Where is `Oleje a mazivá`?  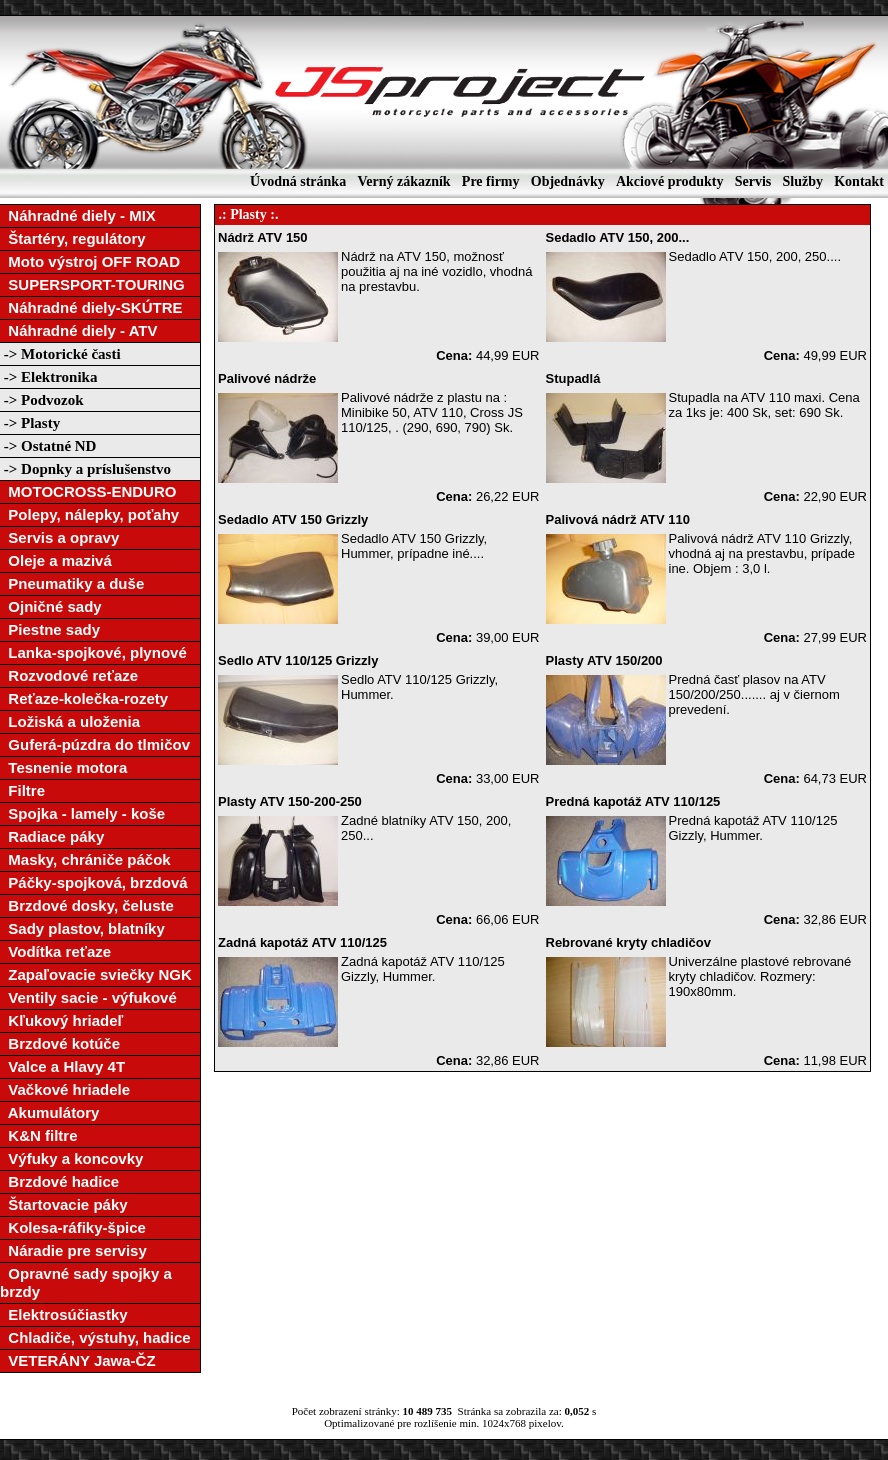 Oleje a mazivá is located at coordinates (56, 560).